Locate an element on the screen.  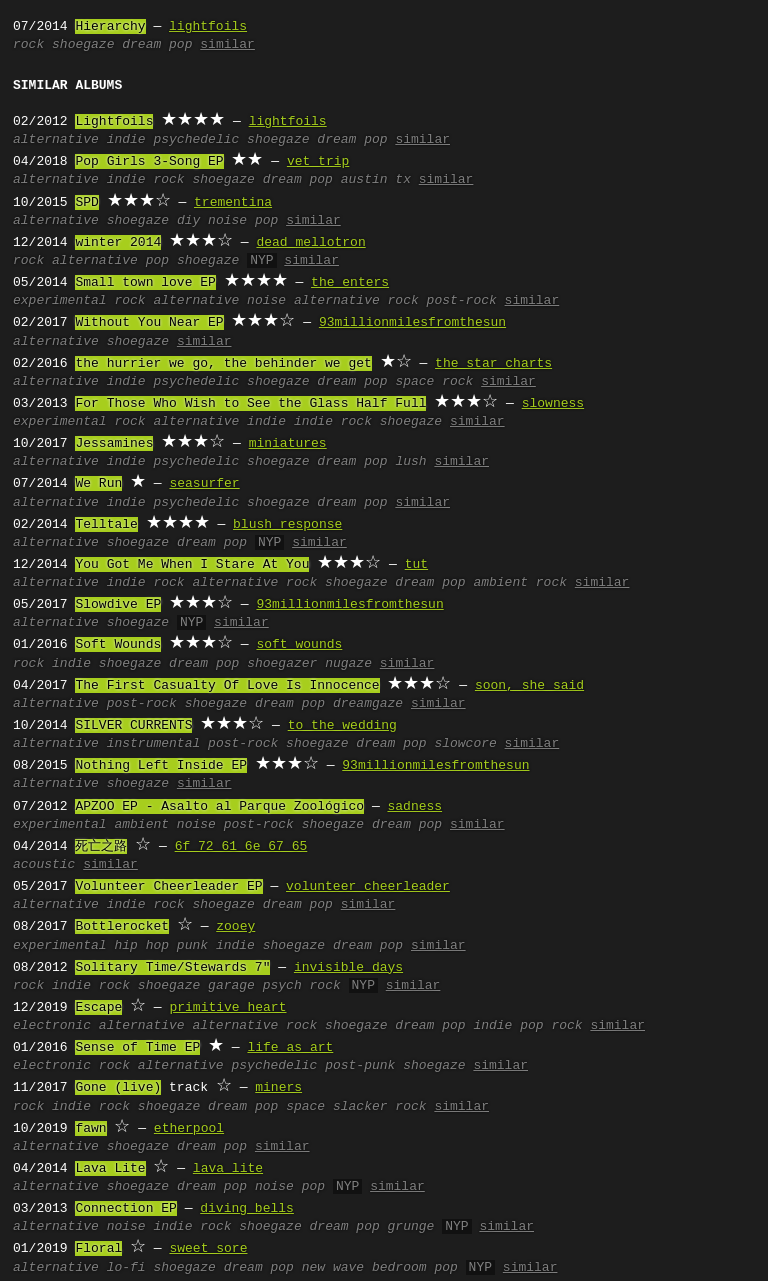
Connection EP is located at coordinates (125, 1209).